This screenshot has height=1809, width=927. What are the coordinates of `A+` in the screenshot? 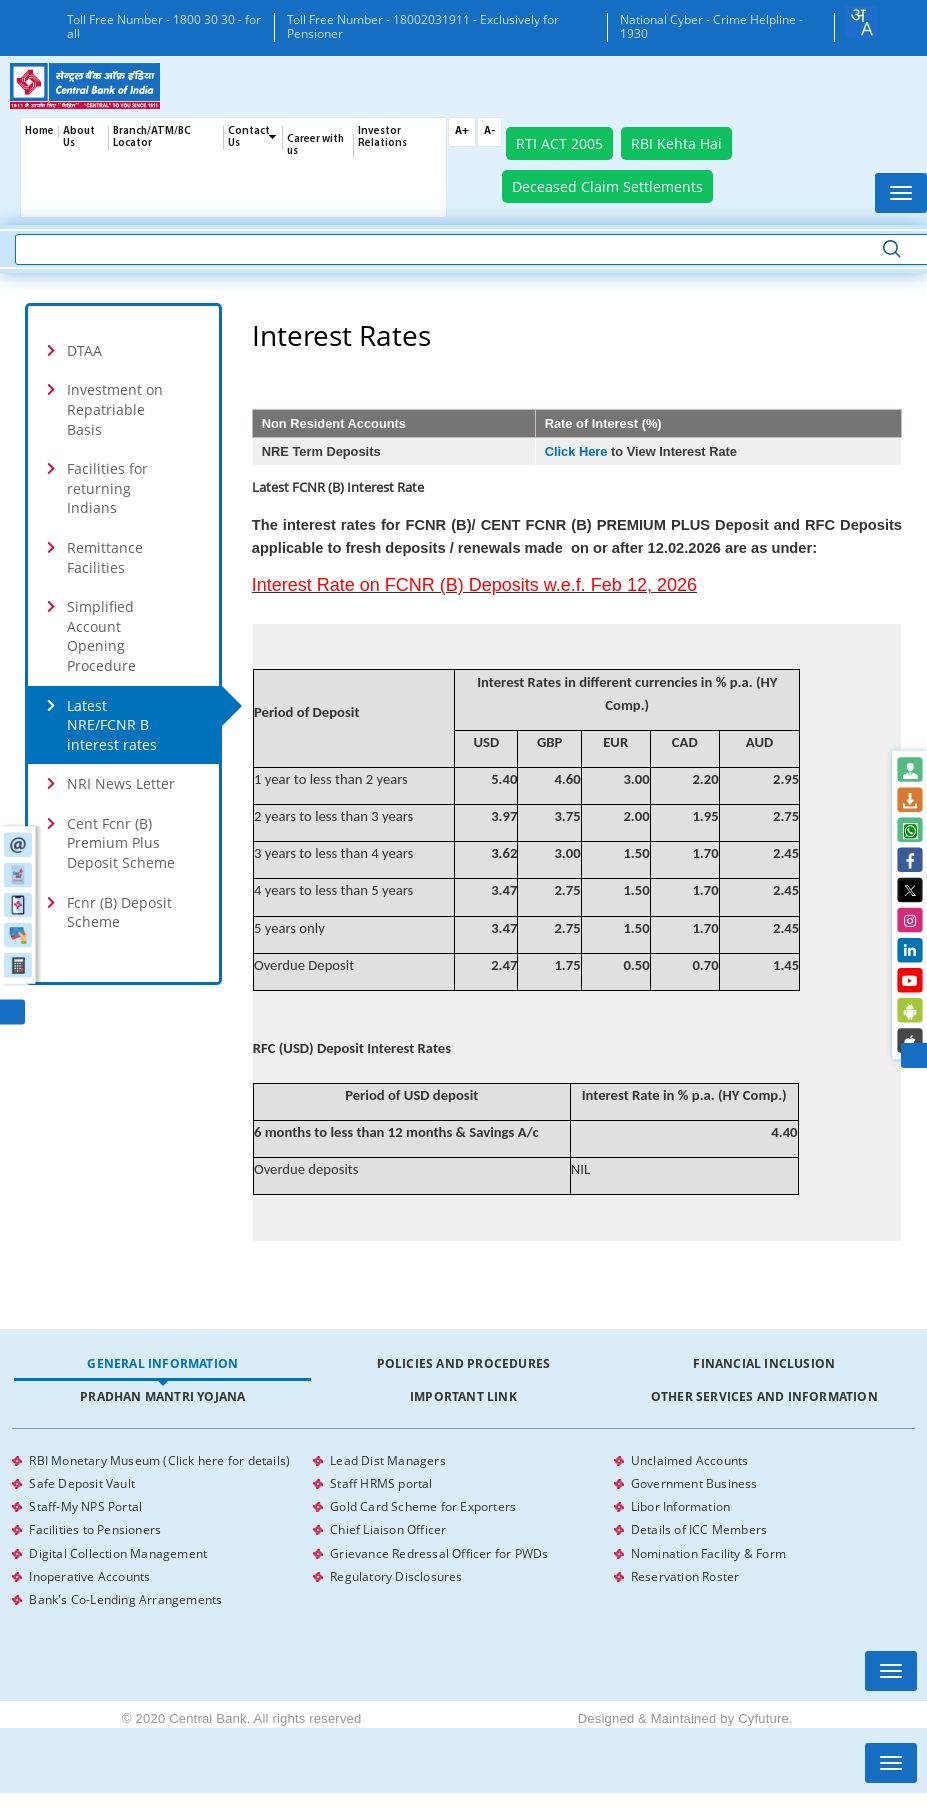 It's located at (462, 131).